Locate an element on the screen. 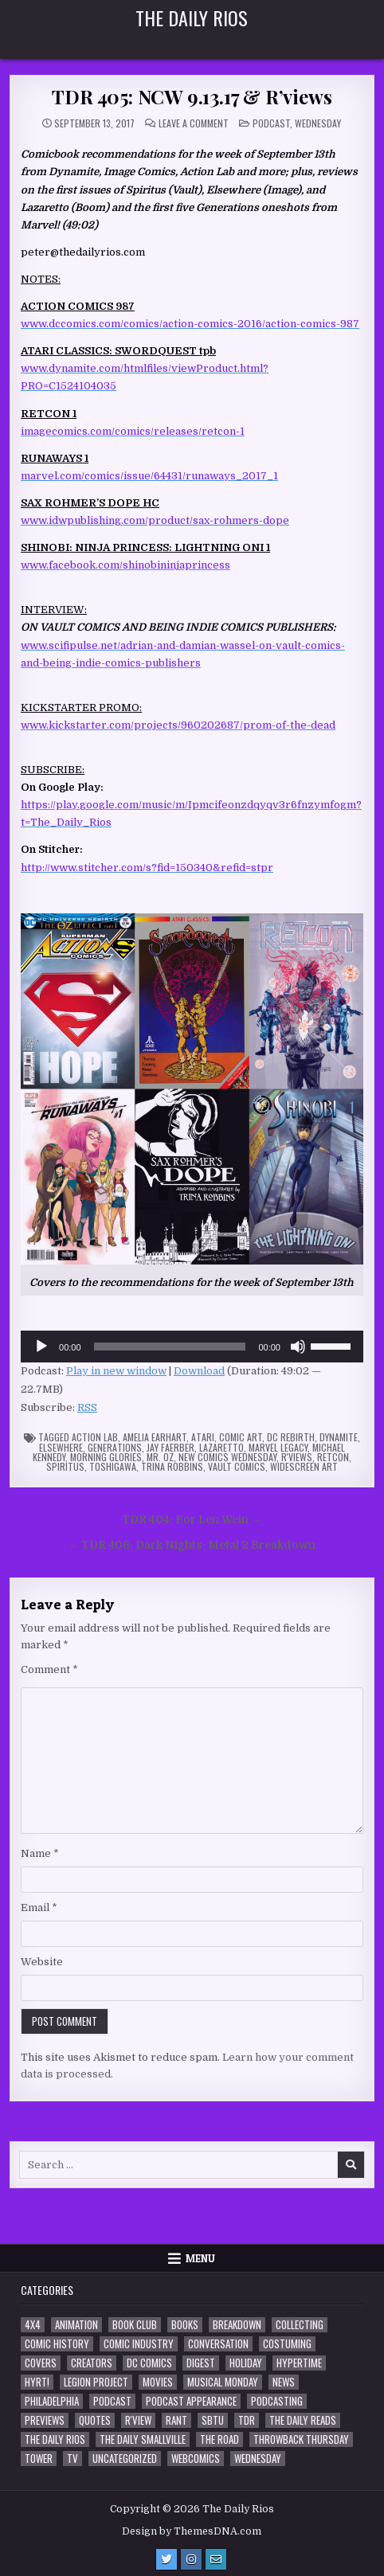 The height and width of the screenshot is (2576, 384). Podcast [Podcast (760 items)] is located at coordinates (112, 2401).